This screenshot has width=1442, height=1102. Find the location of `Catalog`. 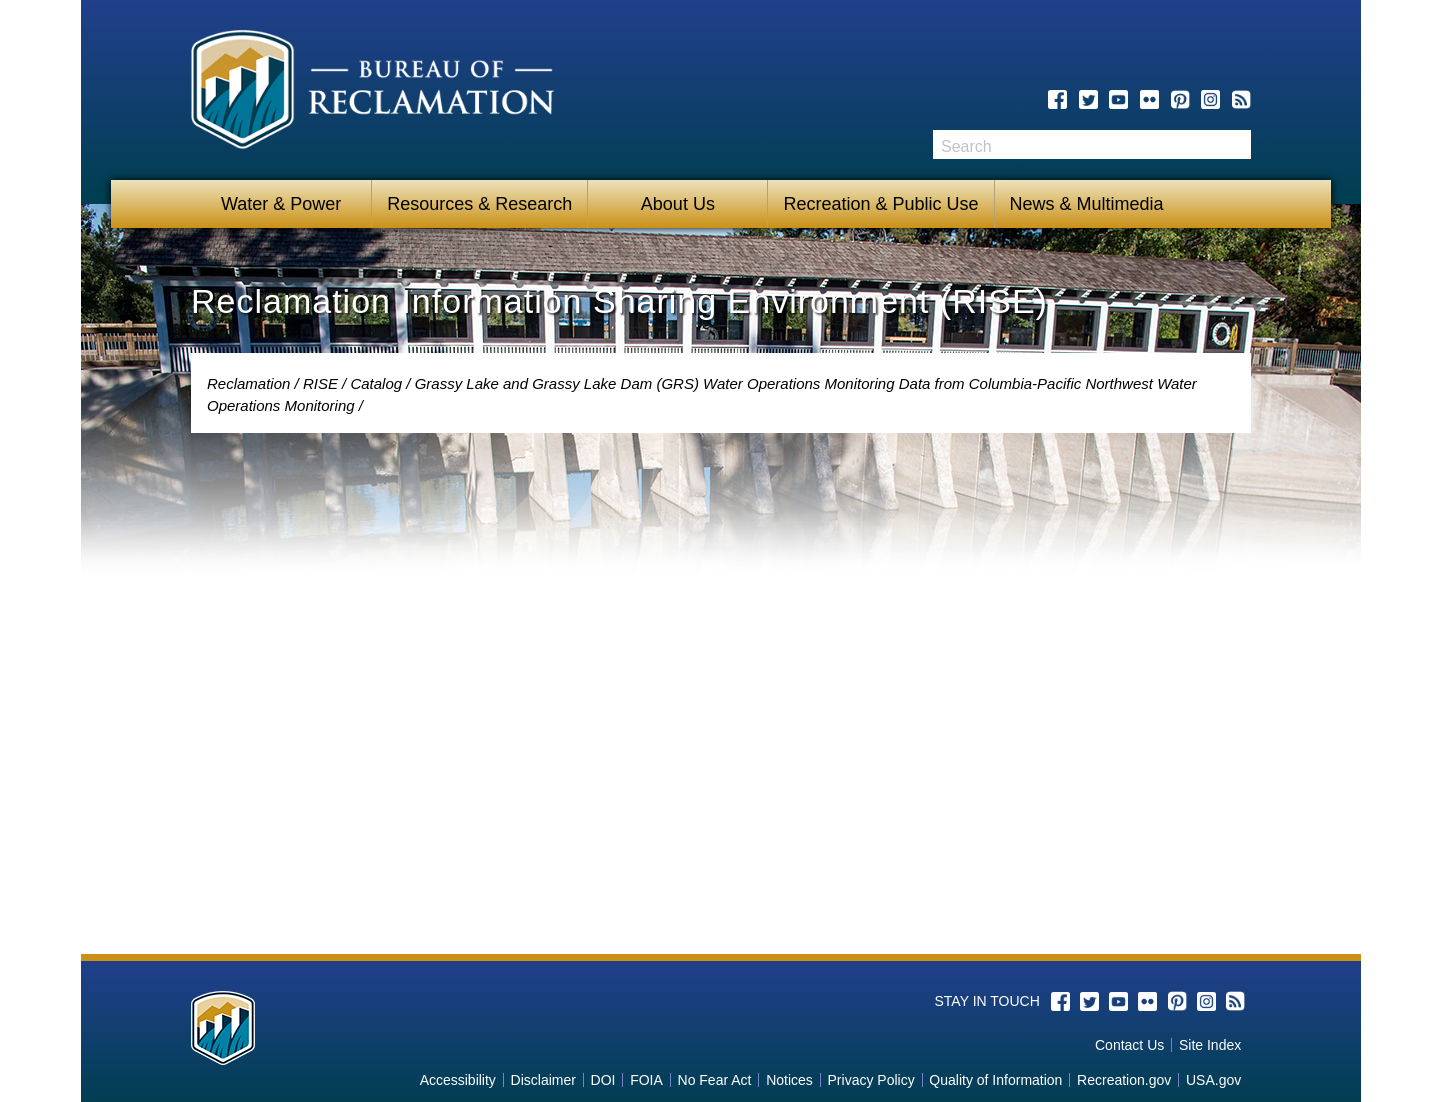

Catalog is located at coordinates (376, 383).